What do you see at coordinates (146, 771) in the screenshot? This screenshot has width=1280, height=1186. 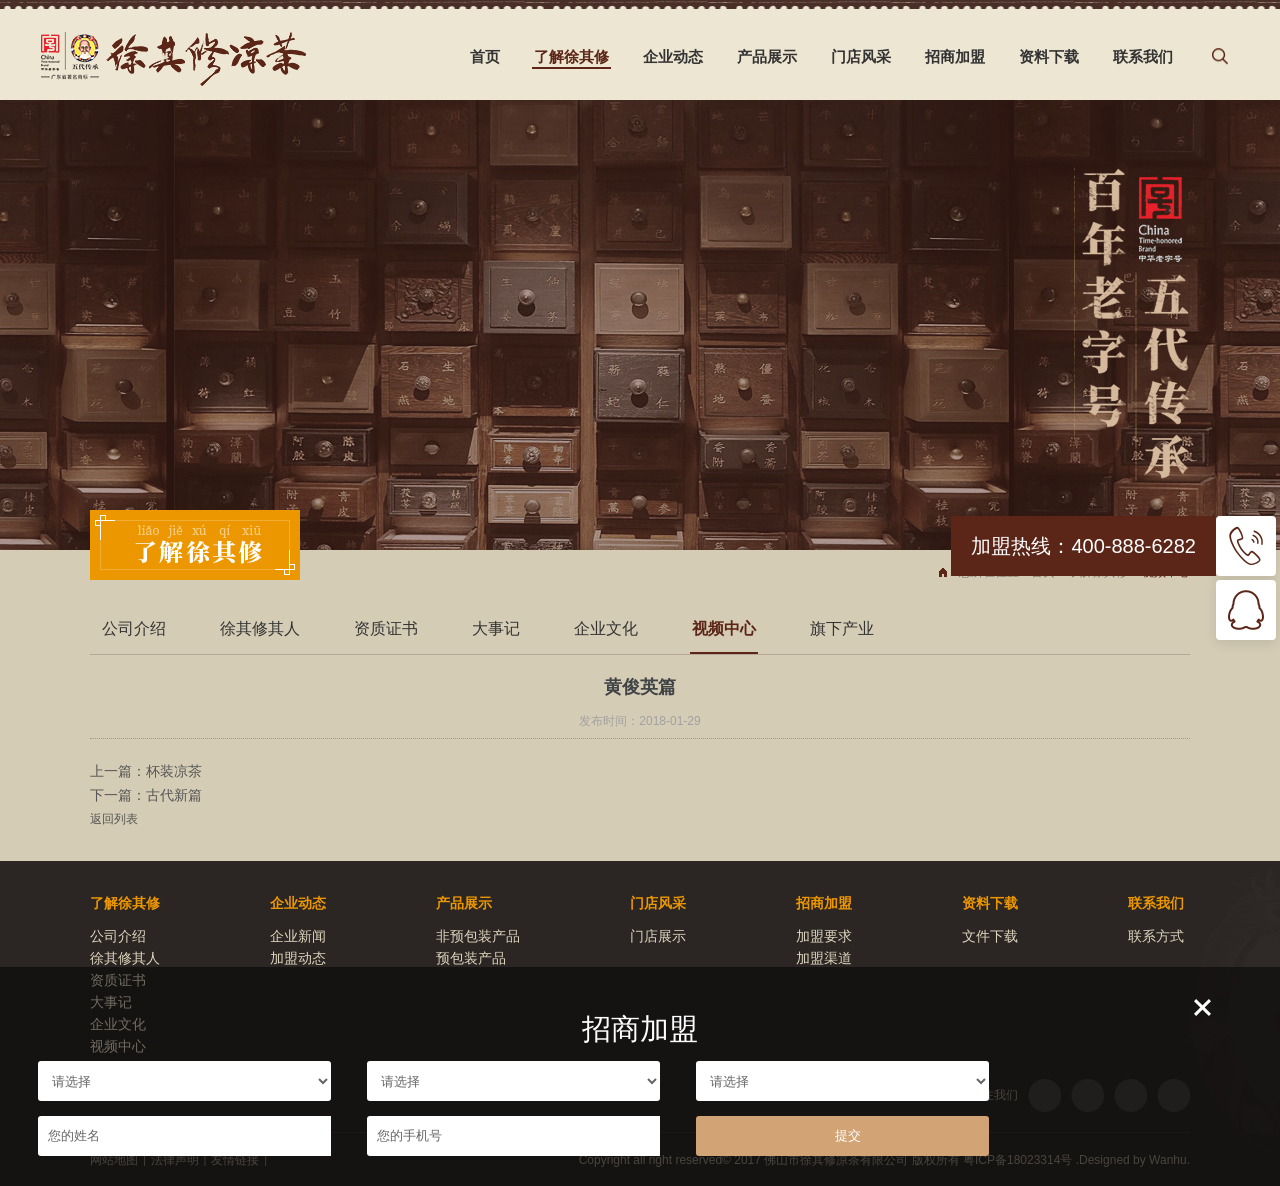 I see `上一篇：杯装凉茶` at bounding box center [146, 771].